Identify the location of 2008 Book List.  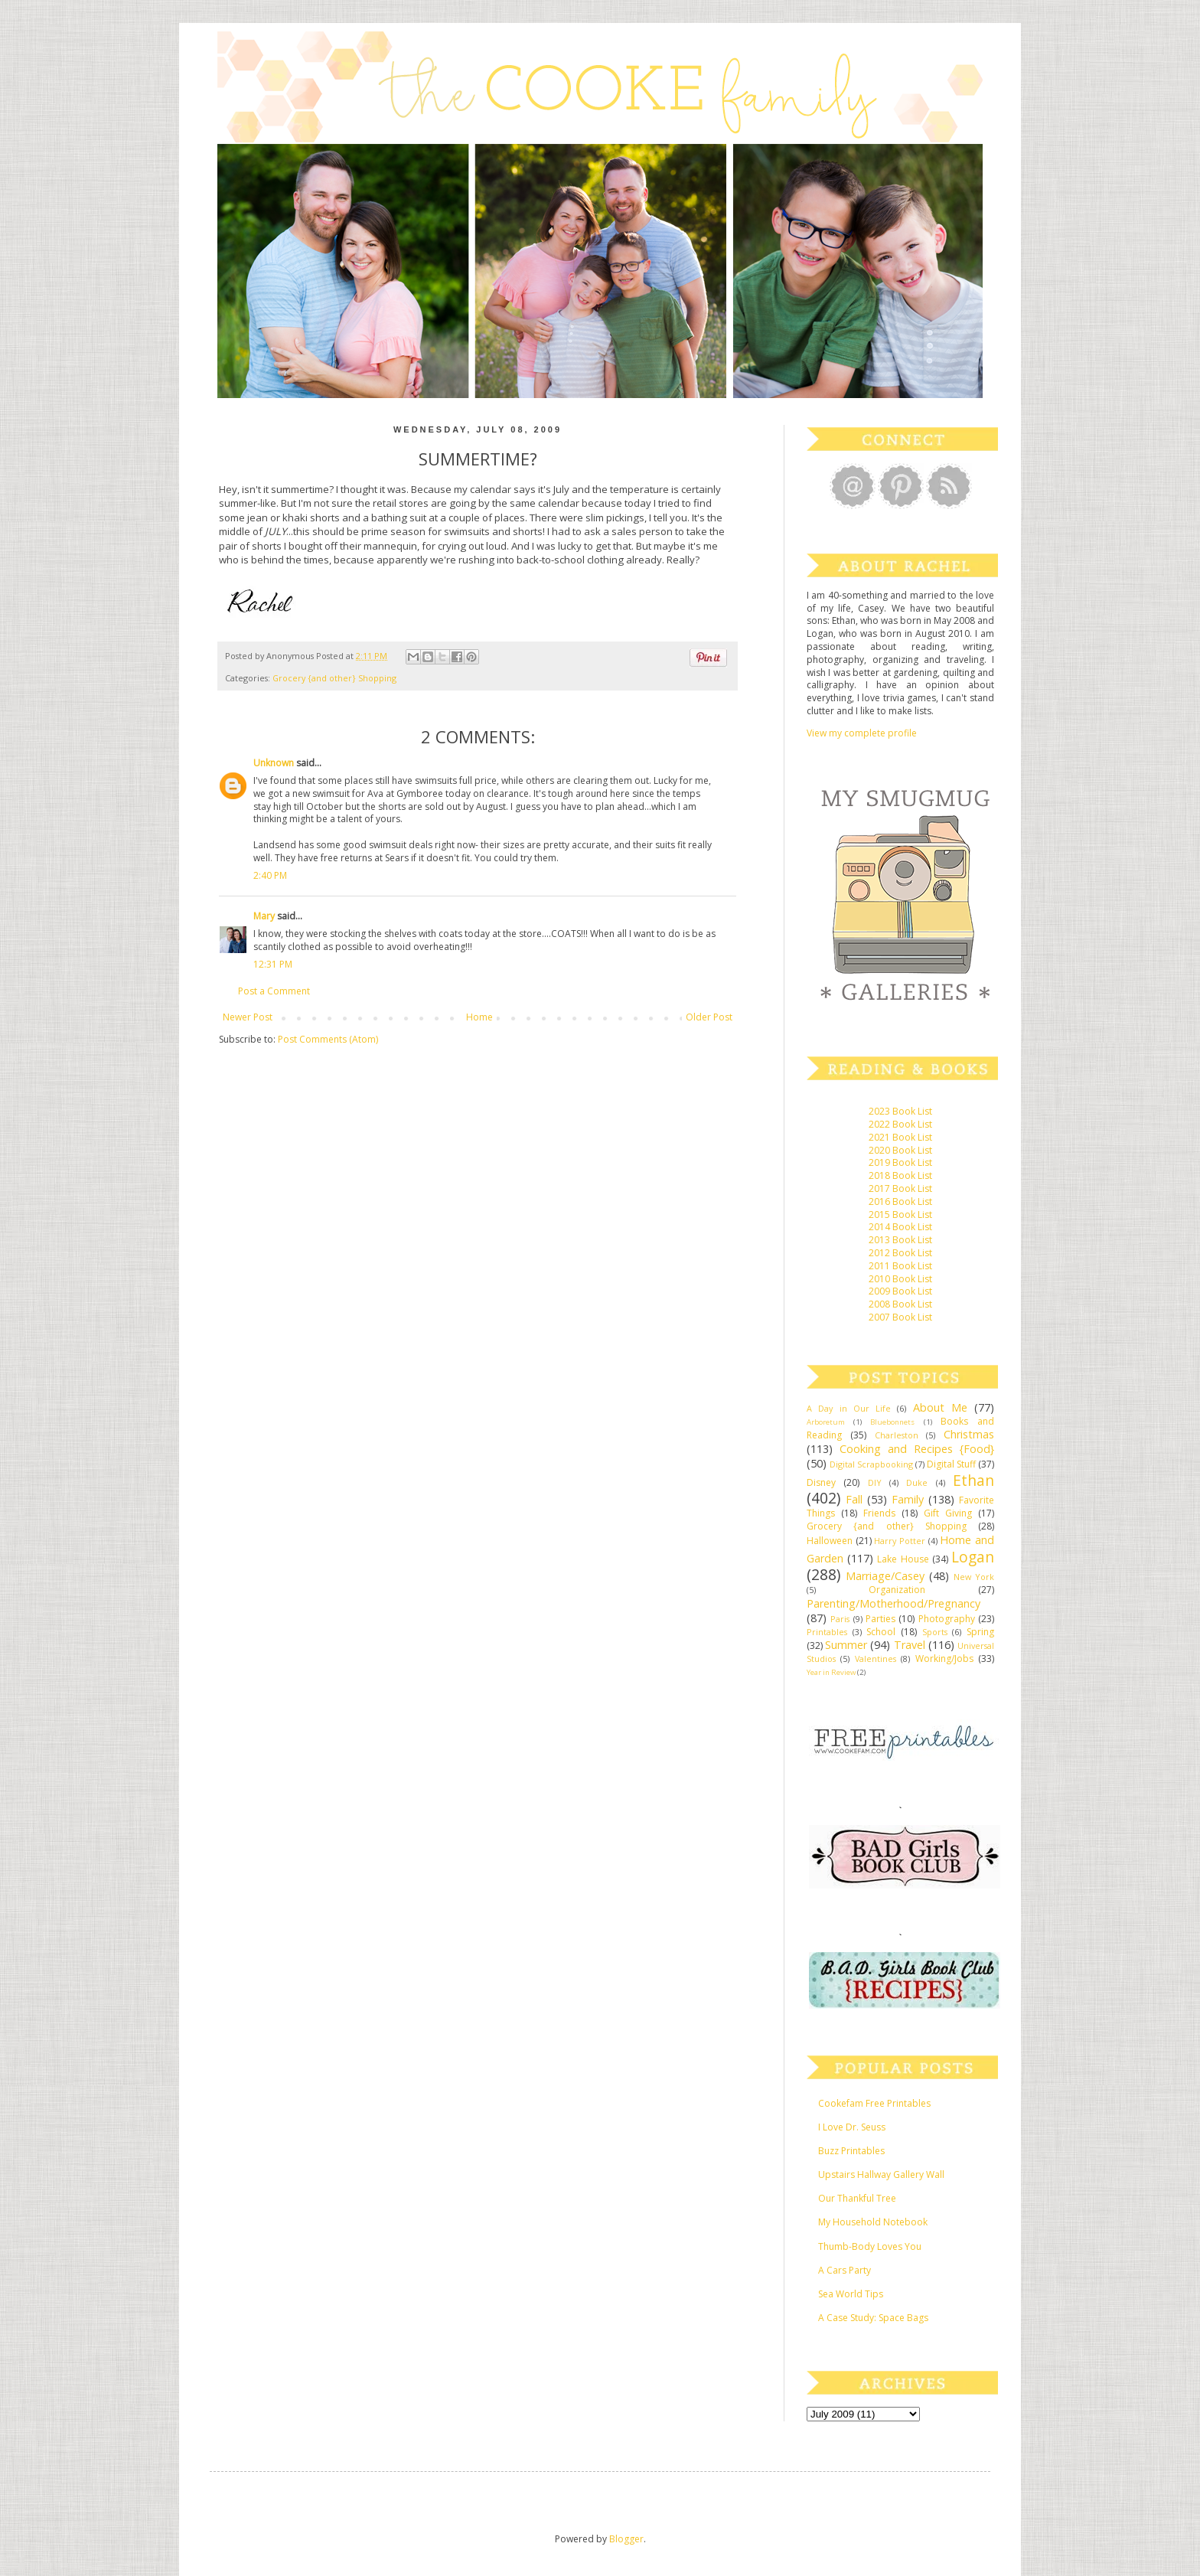
(900, 1304).